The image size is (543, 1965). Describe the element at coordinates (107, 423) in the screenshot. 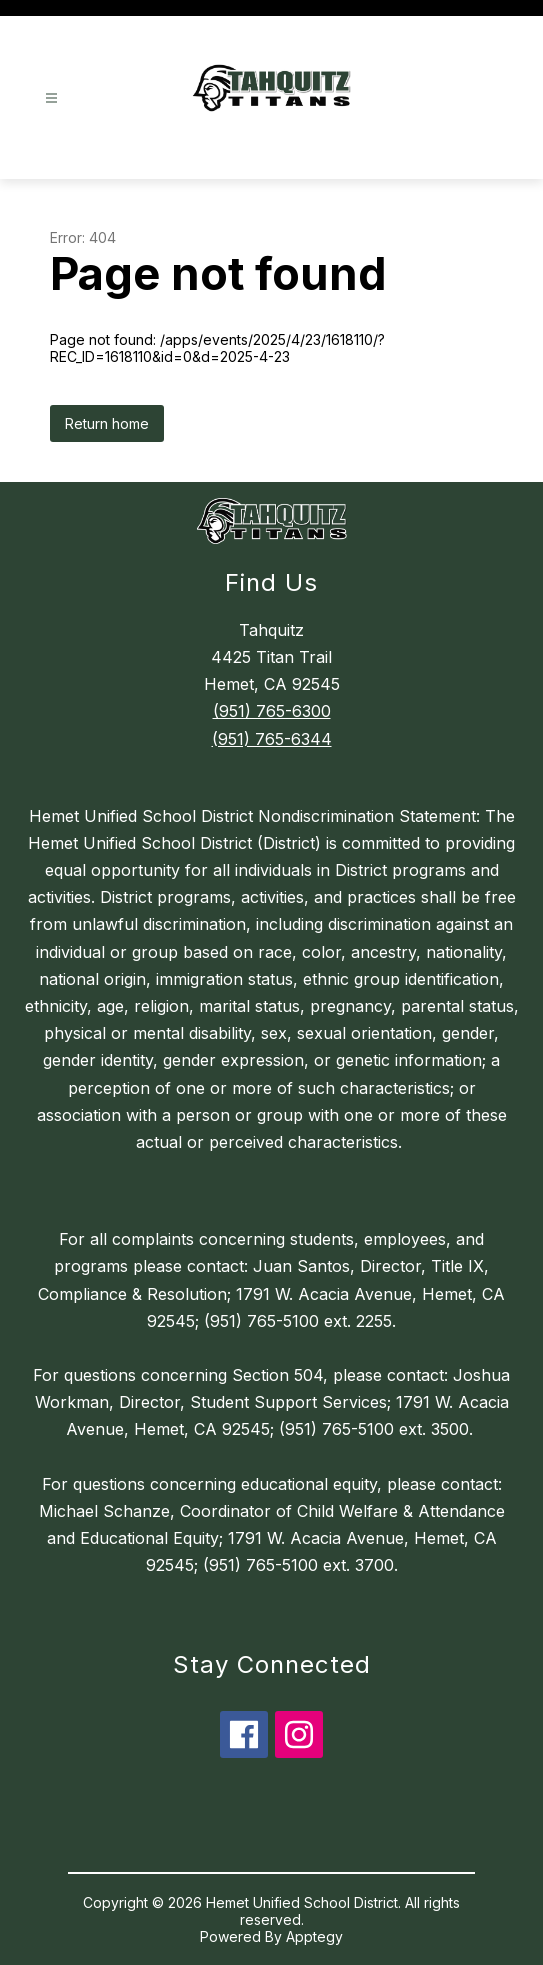

I see `Return home` at that location.